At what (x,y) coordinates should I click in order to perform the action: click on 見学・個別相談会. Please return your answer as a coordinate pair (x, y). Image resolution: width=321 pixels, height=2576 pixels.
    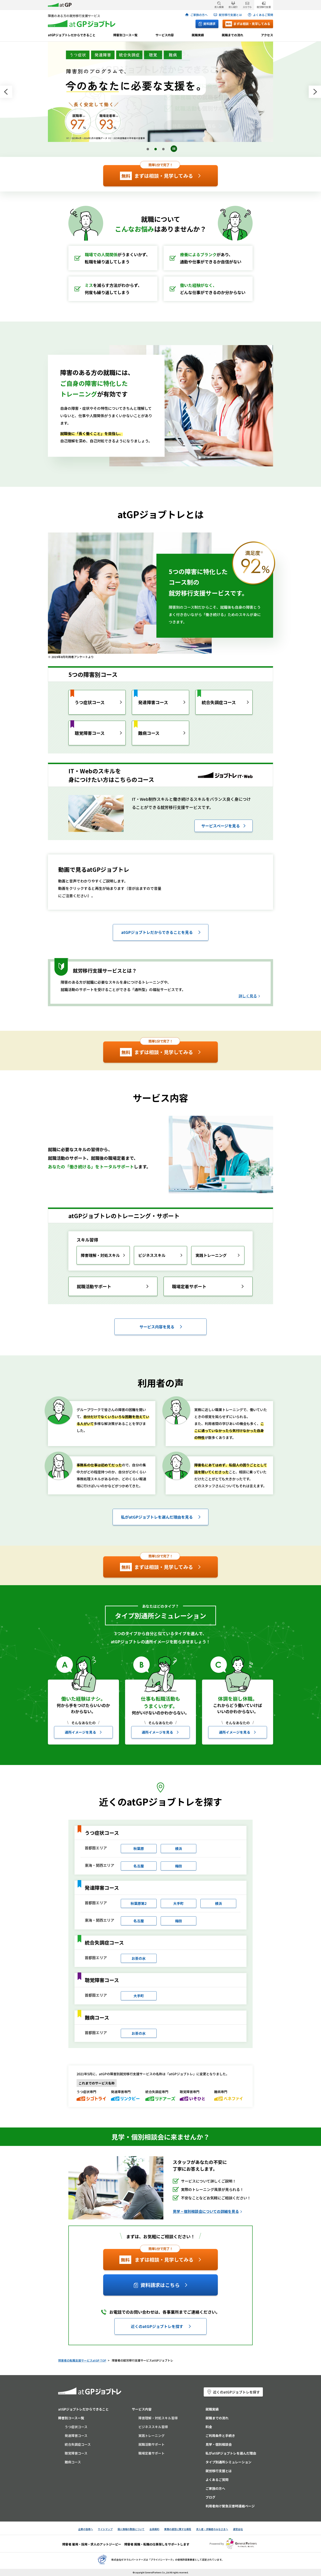
    Looking at the image, I should click on (219, 2444).